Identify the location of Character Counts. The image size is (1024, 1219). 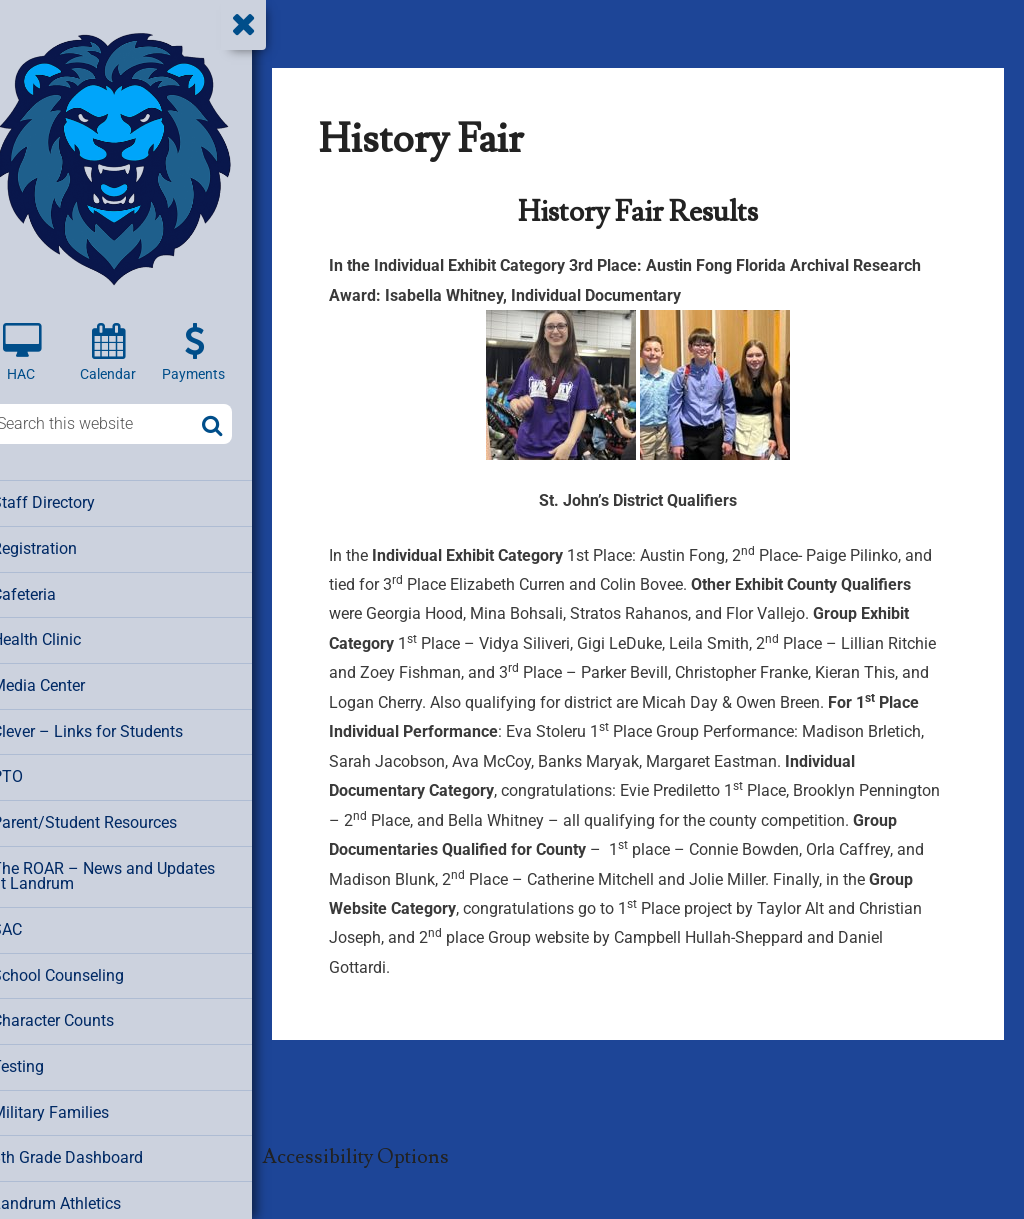
(78, 1012).